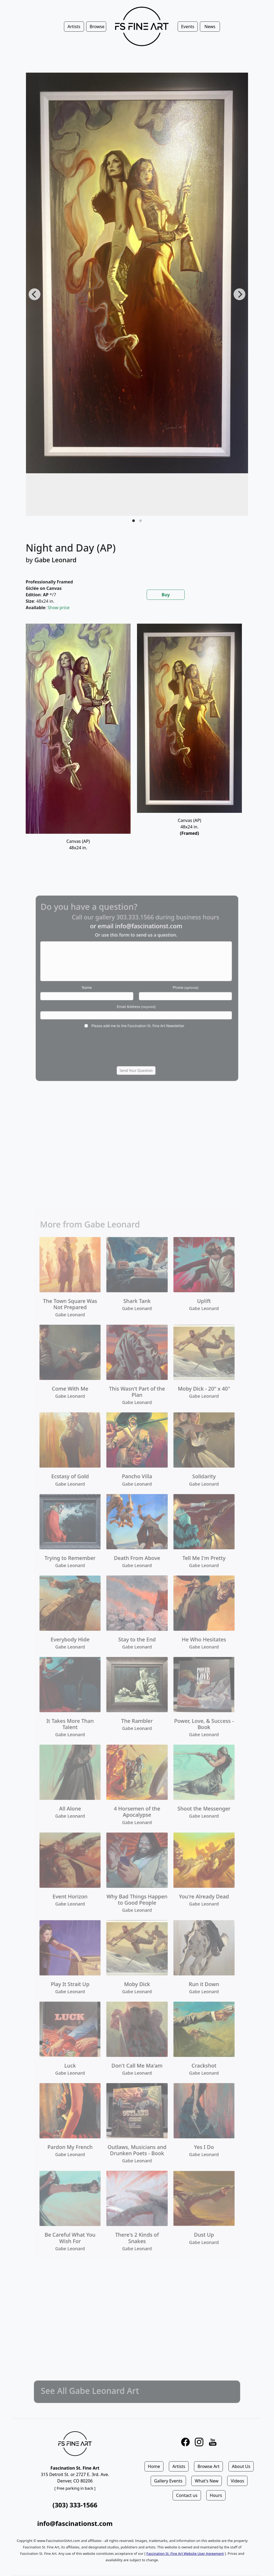 This screenshot has height=2576, width=274. Describe the element at coordinates (59, 608) in the screenshot. I see `Show price` at that location.